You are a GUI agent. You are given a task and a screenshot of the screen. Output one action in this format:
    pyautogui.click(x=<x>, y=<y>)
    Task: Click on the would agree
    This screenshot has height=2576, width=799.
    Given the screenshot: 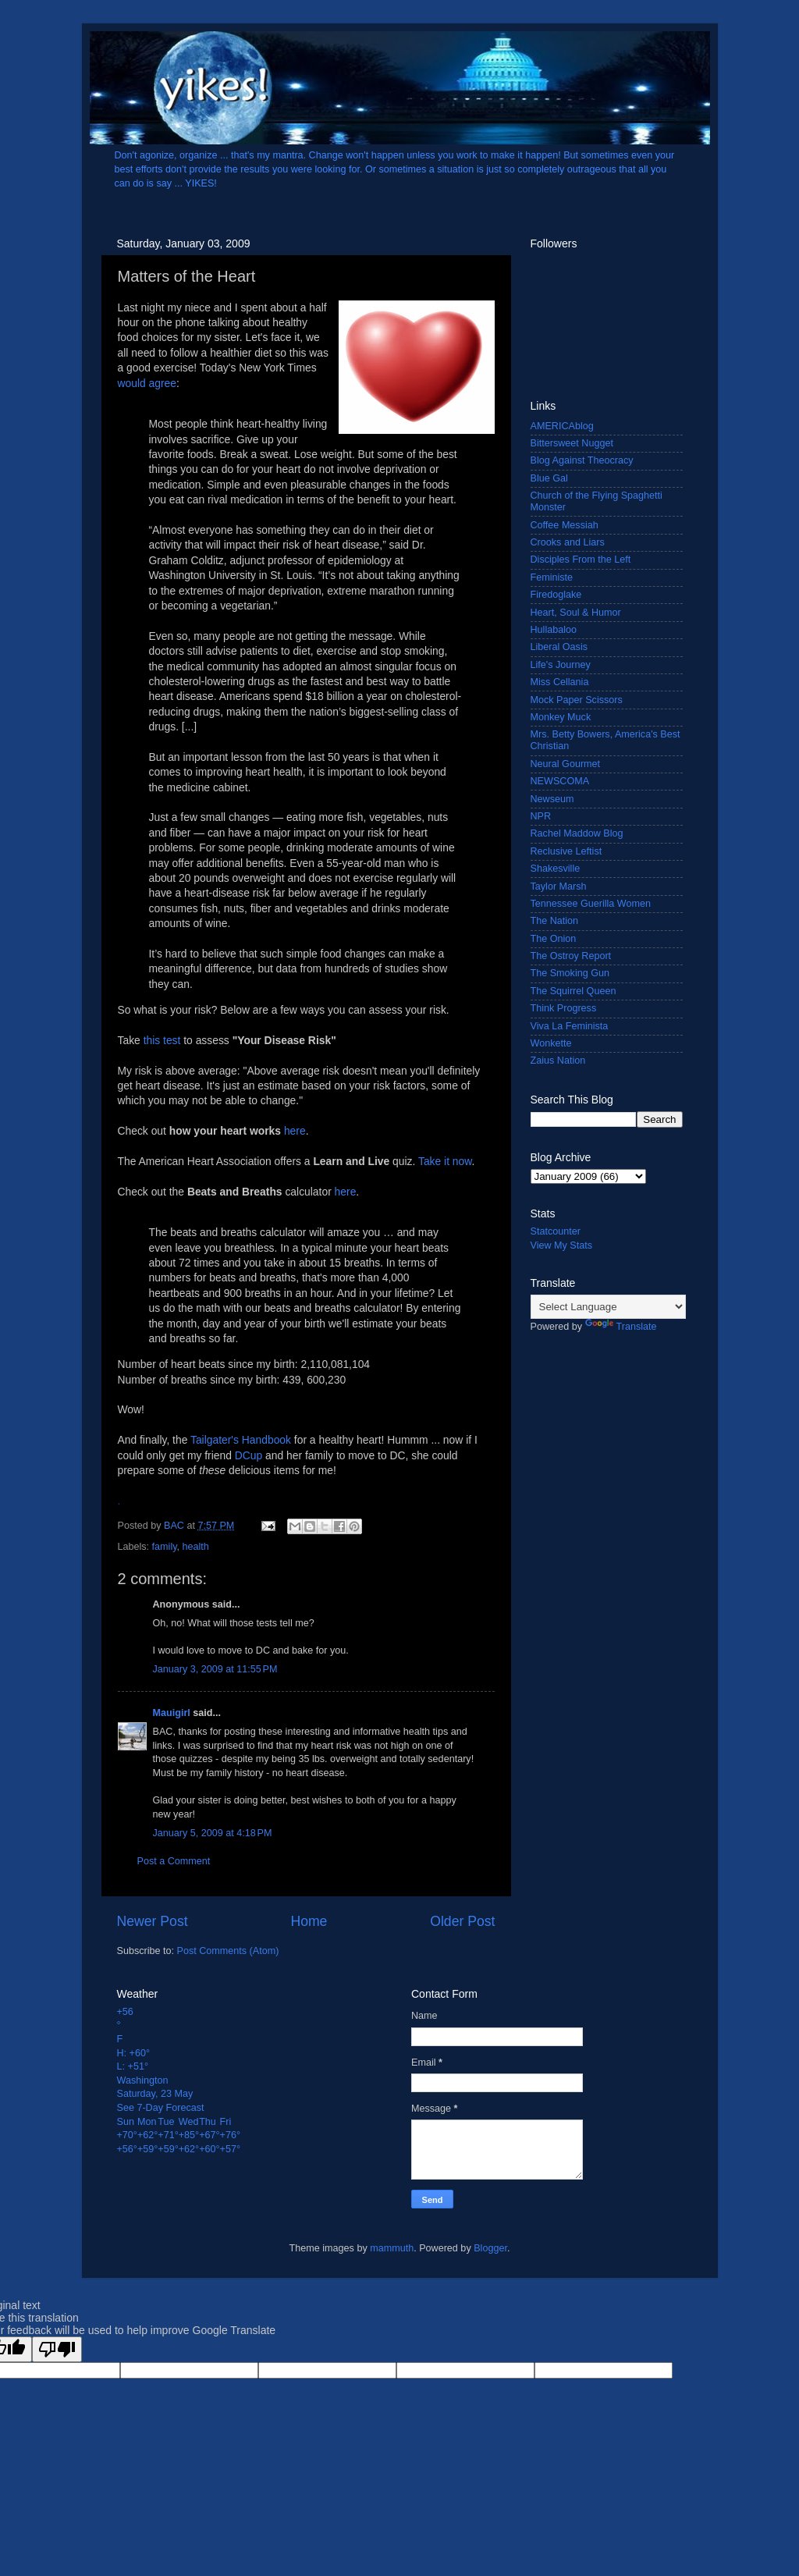 What is the action you would take?
    pyautogui.click(x=147, y=383)
    